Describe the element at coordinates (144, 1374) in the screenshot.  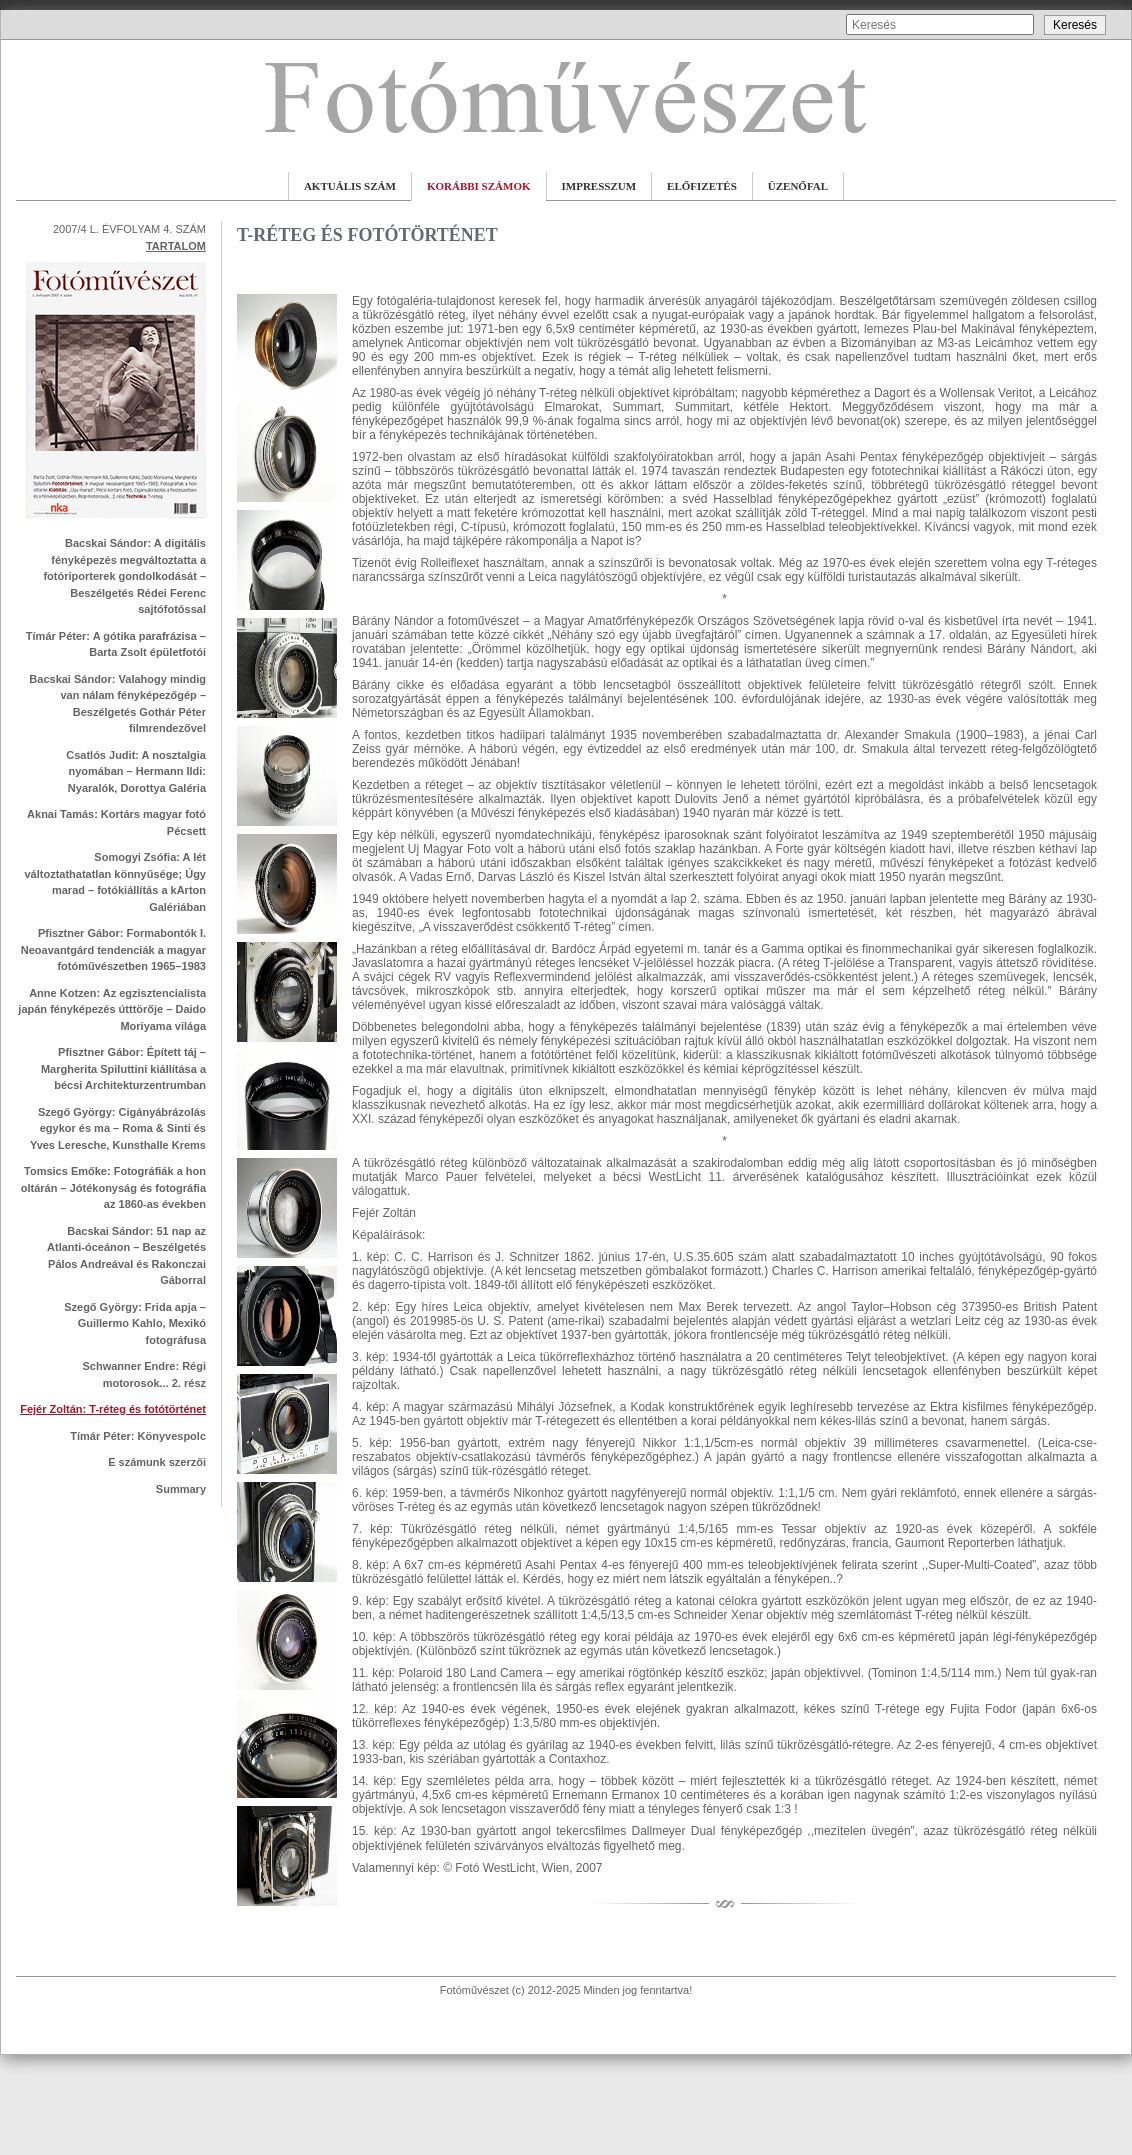
I see `Schwanner Endre: Régi motorosok... 2. rész` at that location.